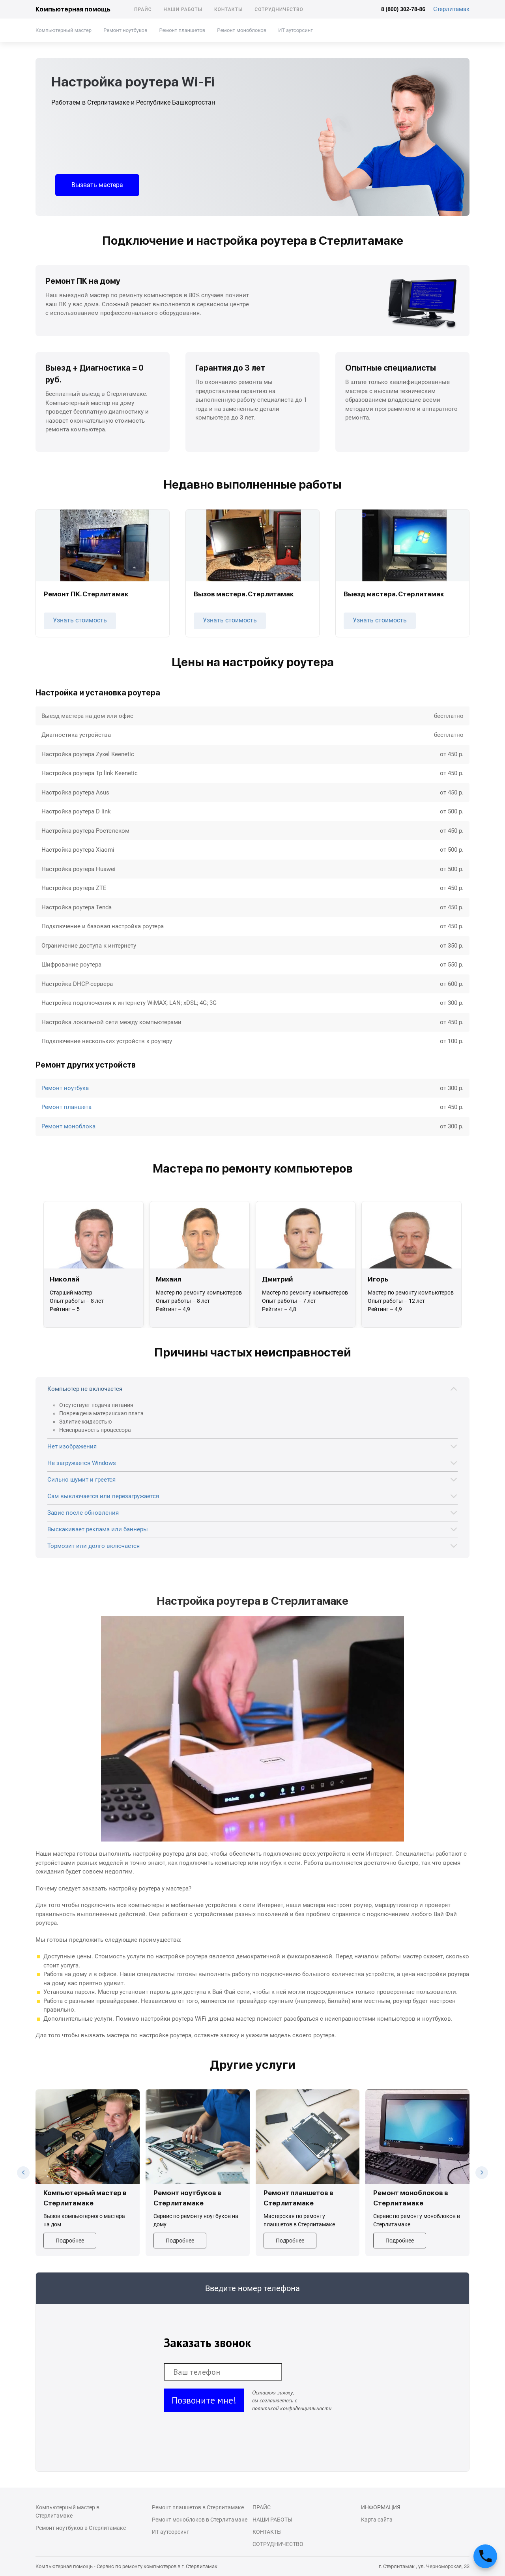 This screenshot has height=2576, width=505. I want to click on Контакты, so click(228, 9).